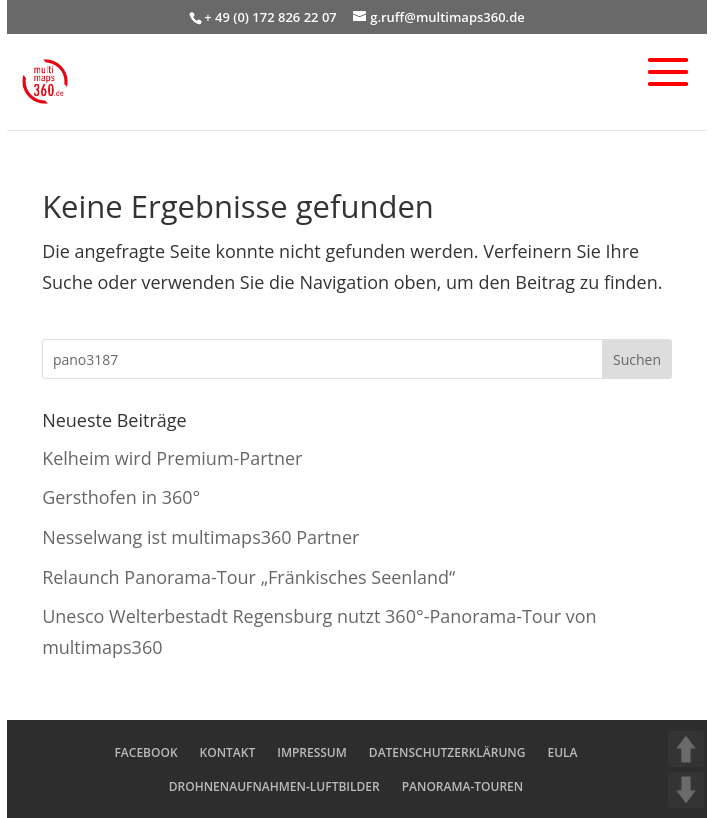 This screenshot has width=714, height=818. I want to click on [button], so click(668, 86).